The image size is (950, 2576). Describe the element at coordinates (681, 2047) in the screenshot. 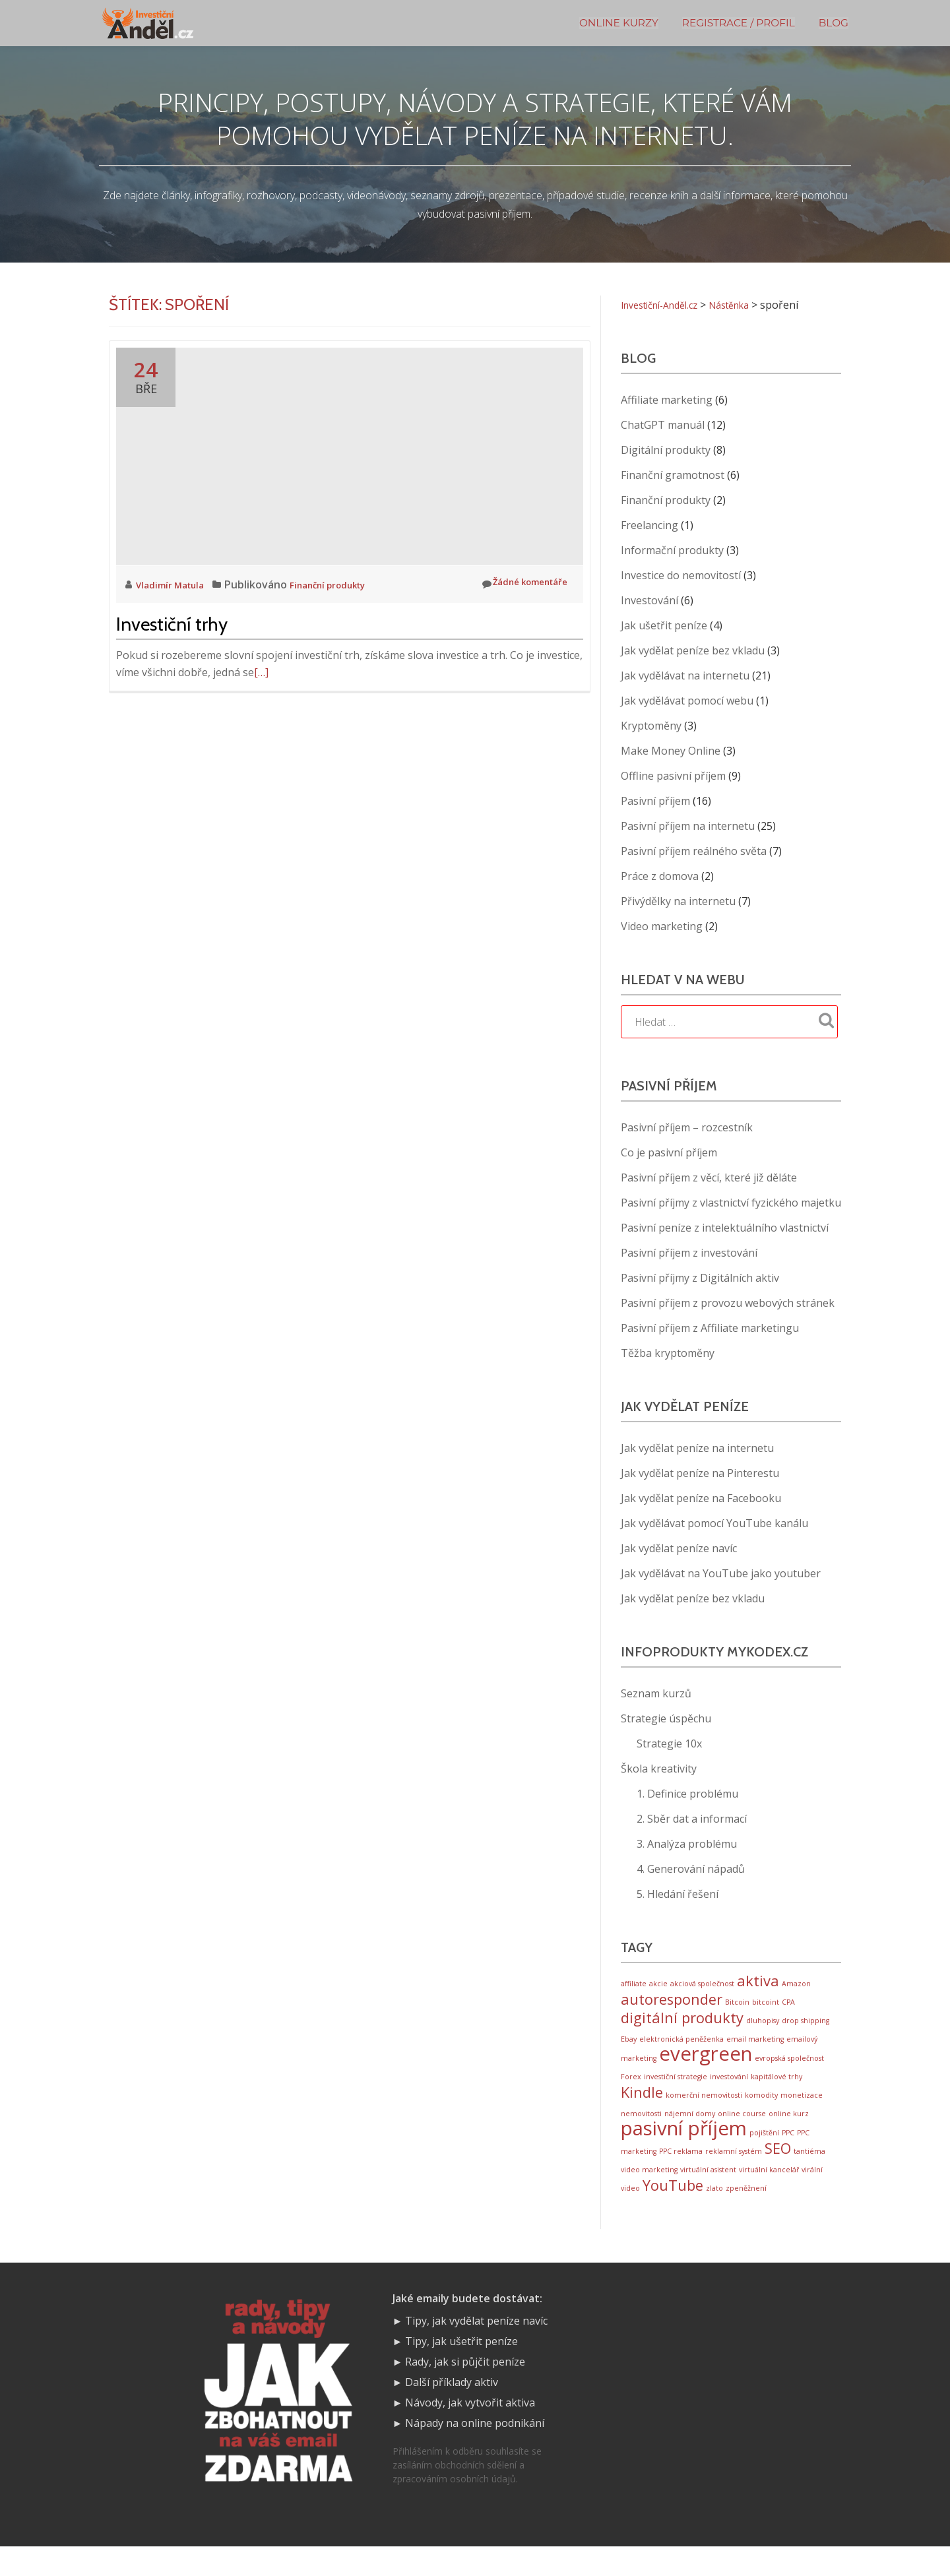

I see `elektronická peněženka [elektronická peněženka (1 položka)]` at that location.